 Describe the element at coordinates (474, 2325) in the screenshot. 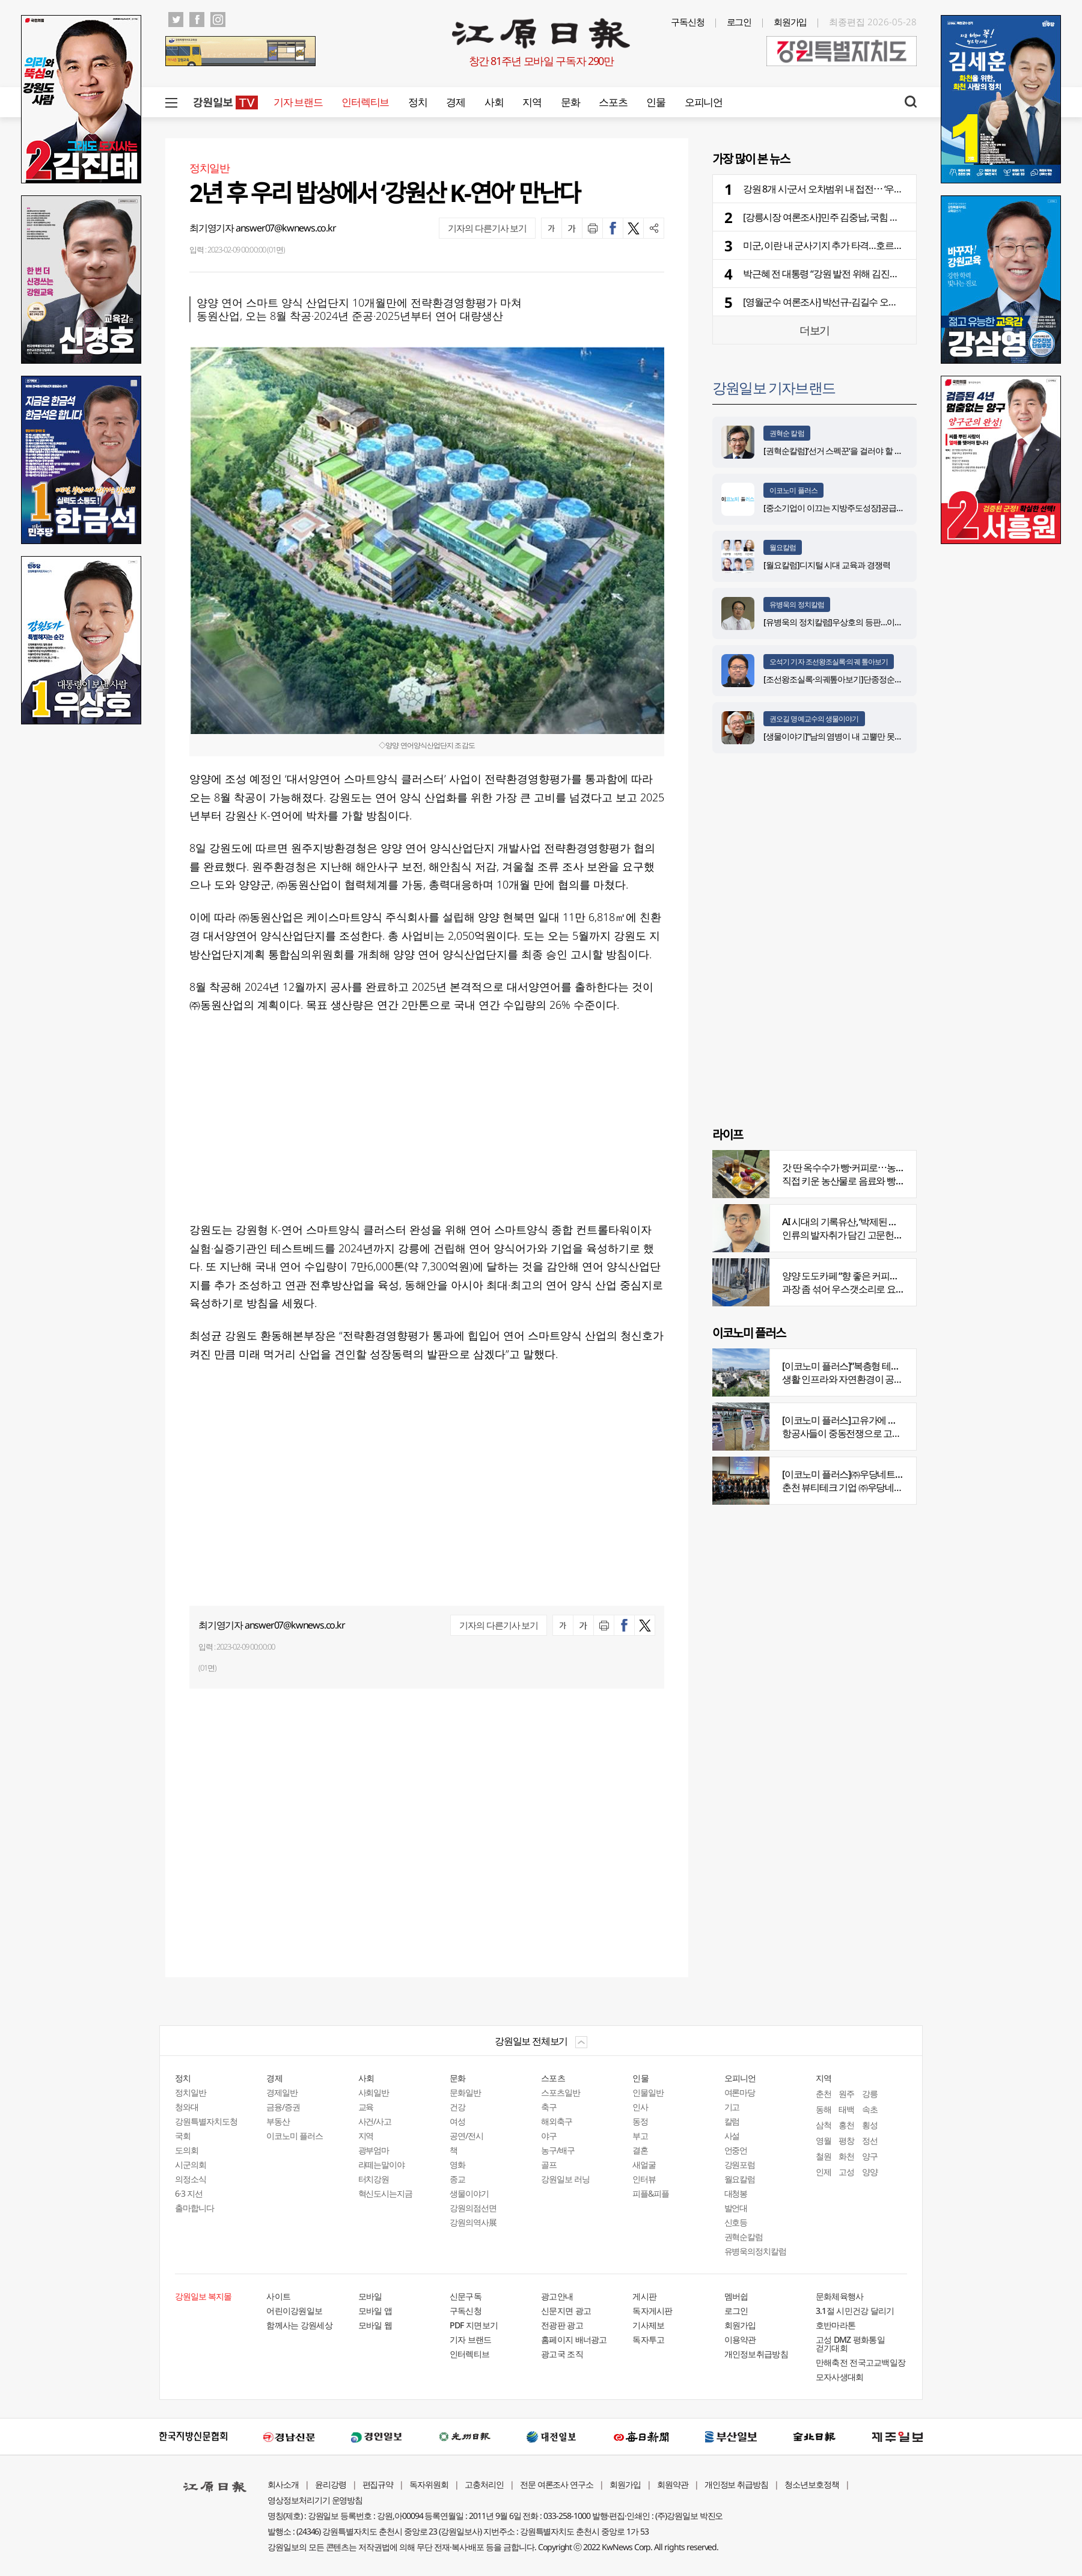

I see `PDF 지면보기` at that location.